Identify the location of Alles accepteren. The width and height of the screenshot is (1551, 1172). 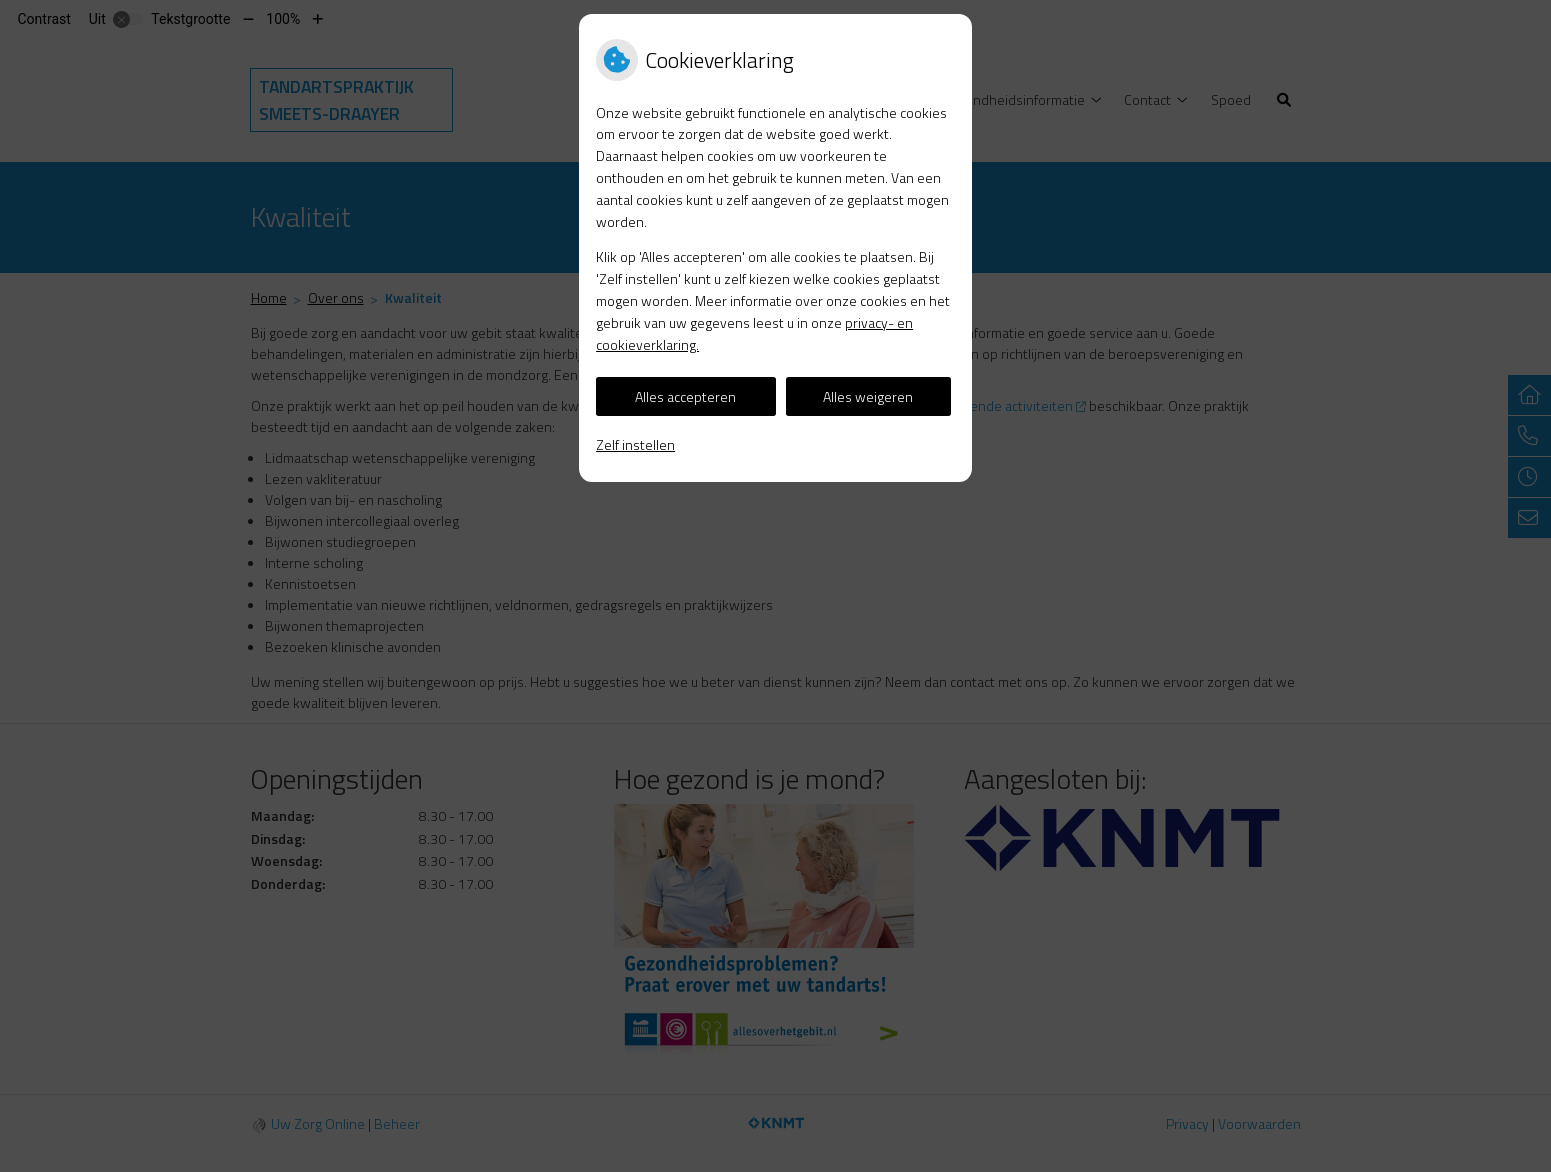
(685, 396).